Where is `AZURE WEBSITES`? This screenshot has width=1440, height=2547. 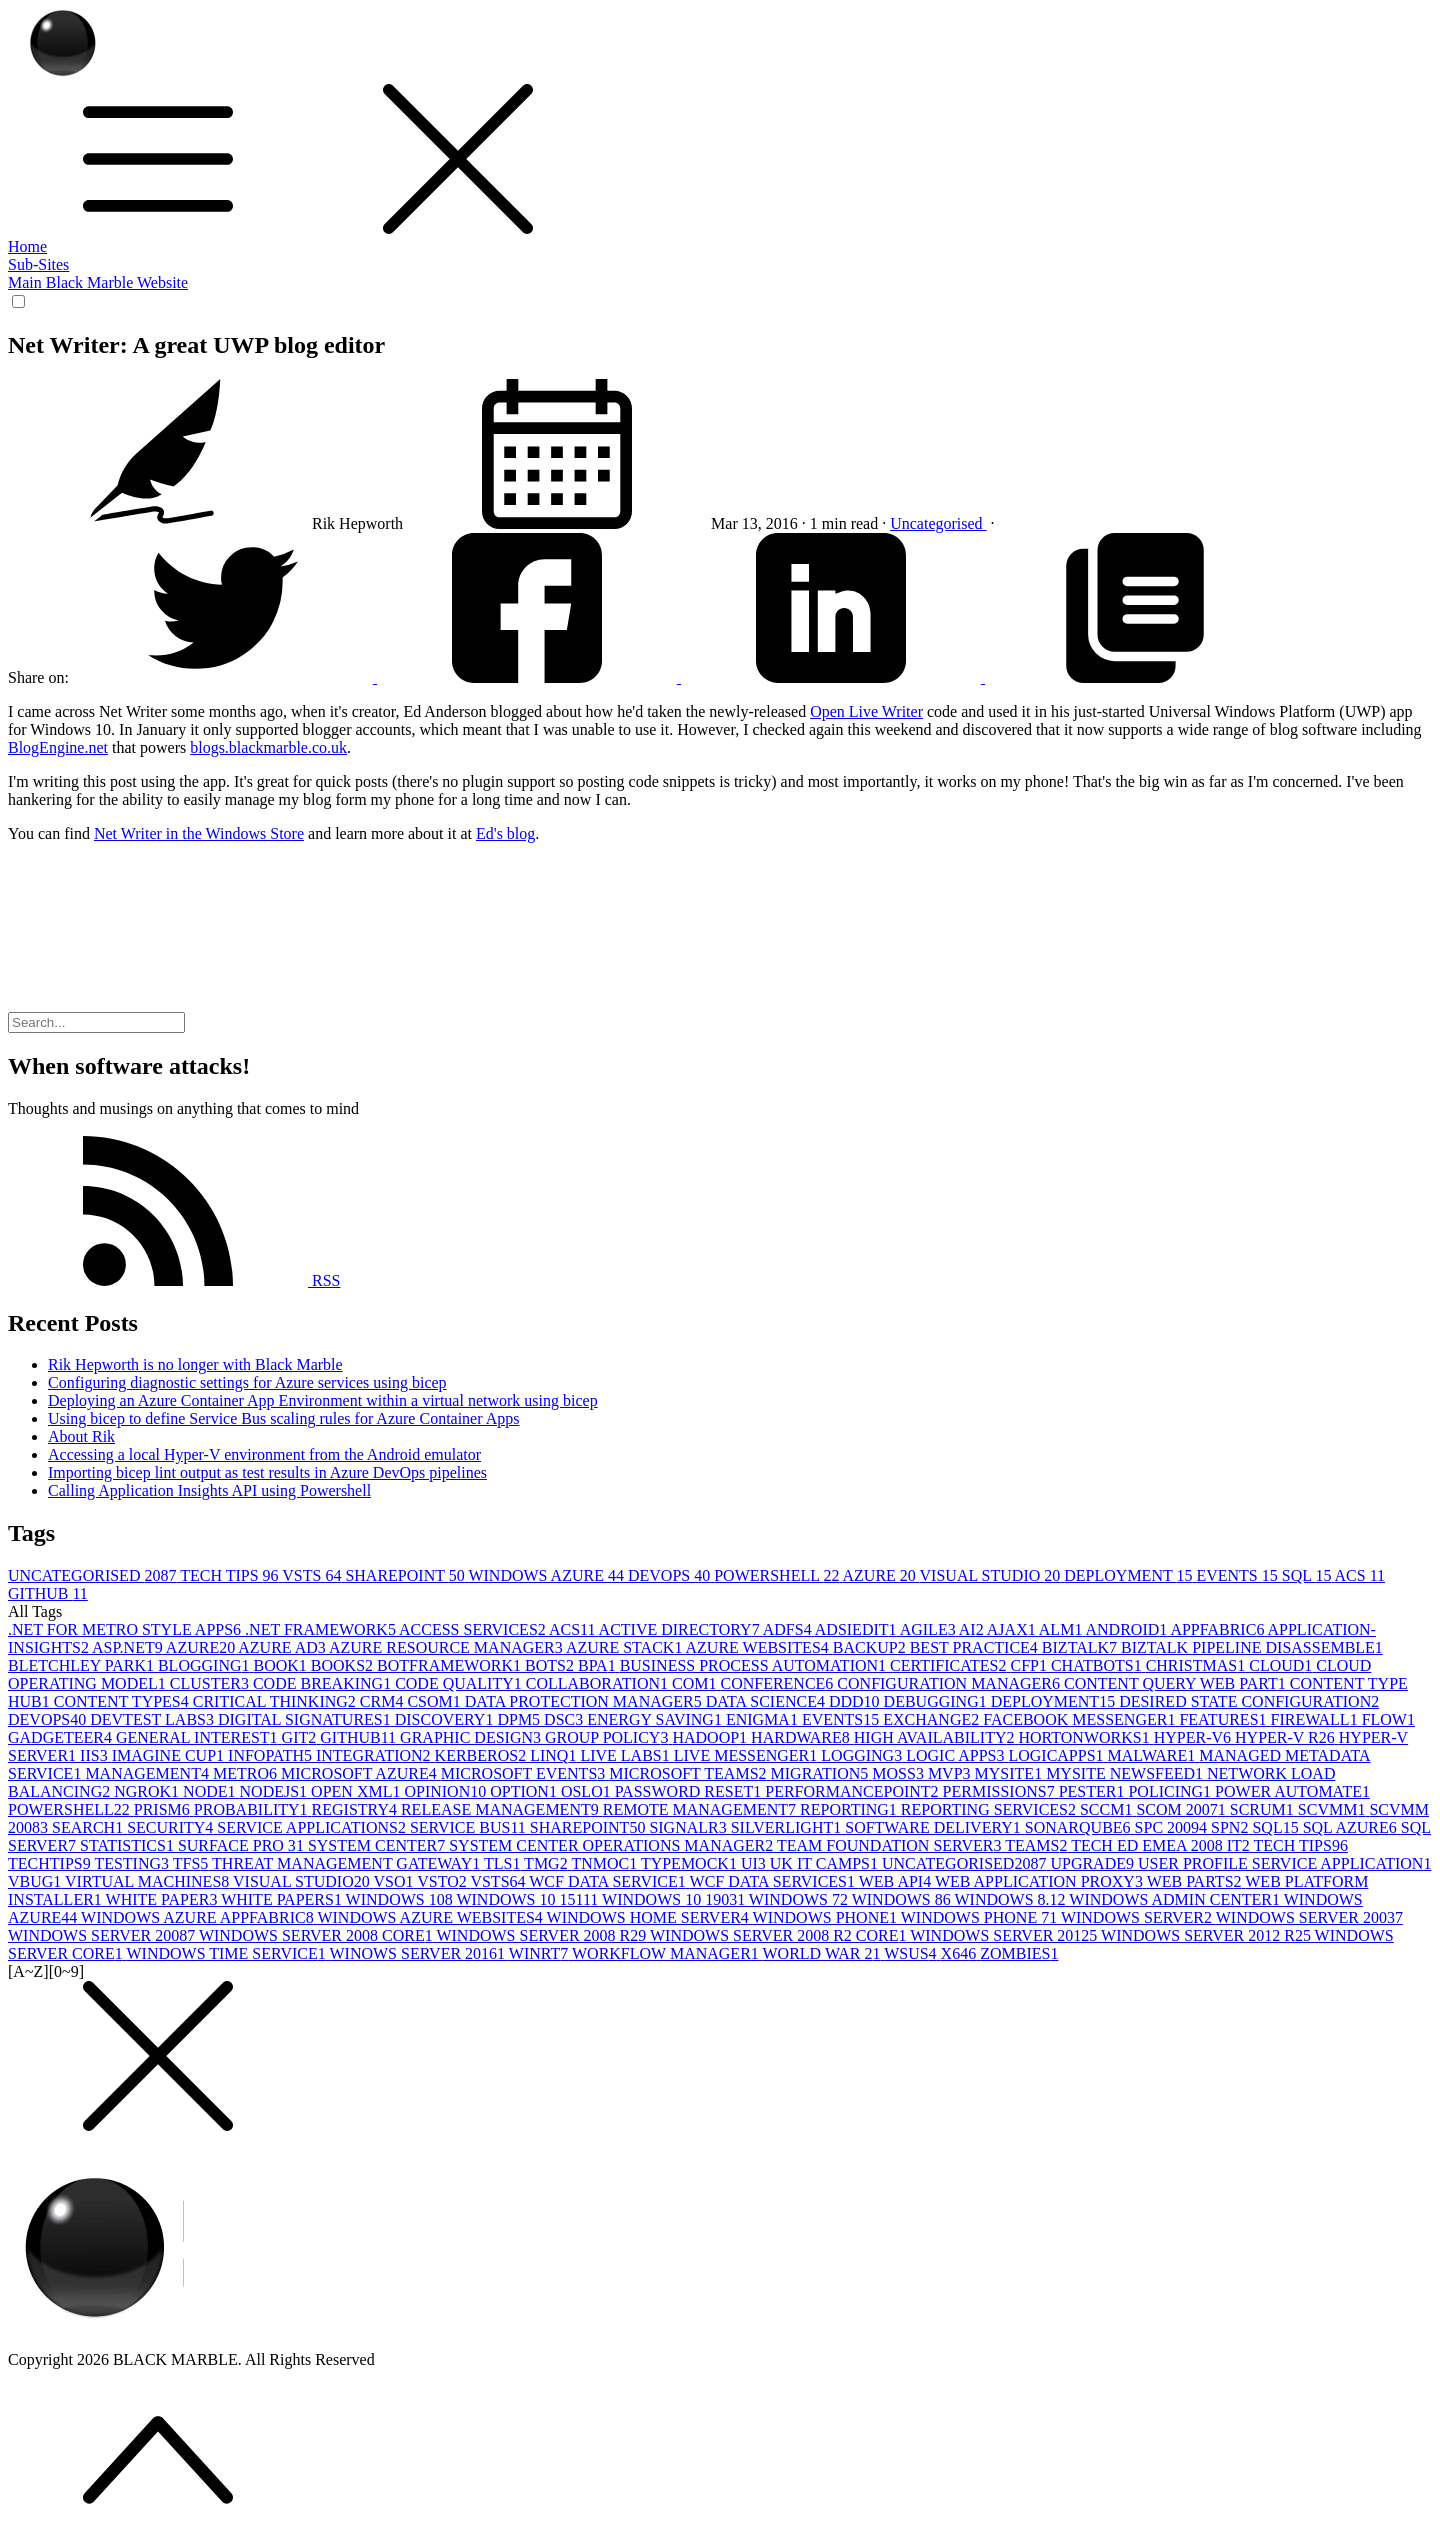 AZURE WEBSITES is located at coordinates (759, 1647).